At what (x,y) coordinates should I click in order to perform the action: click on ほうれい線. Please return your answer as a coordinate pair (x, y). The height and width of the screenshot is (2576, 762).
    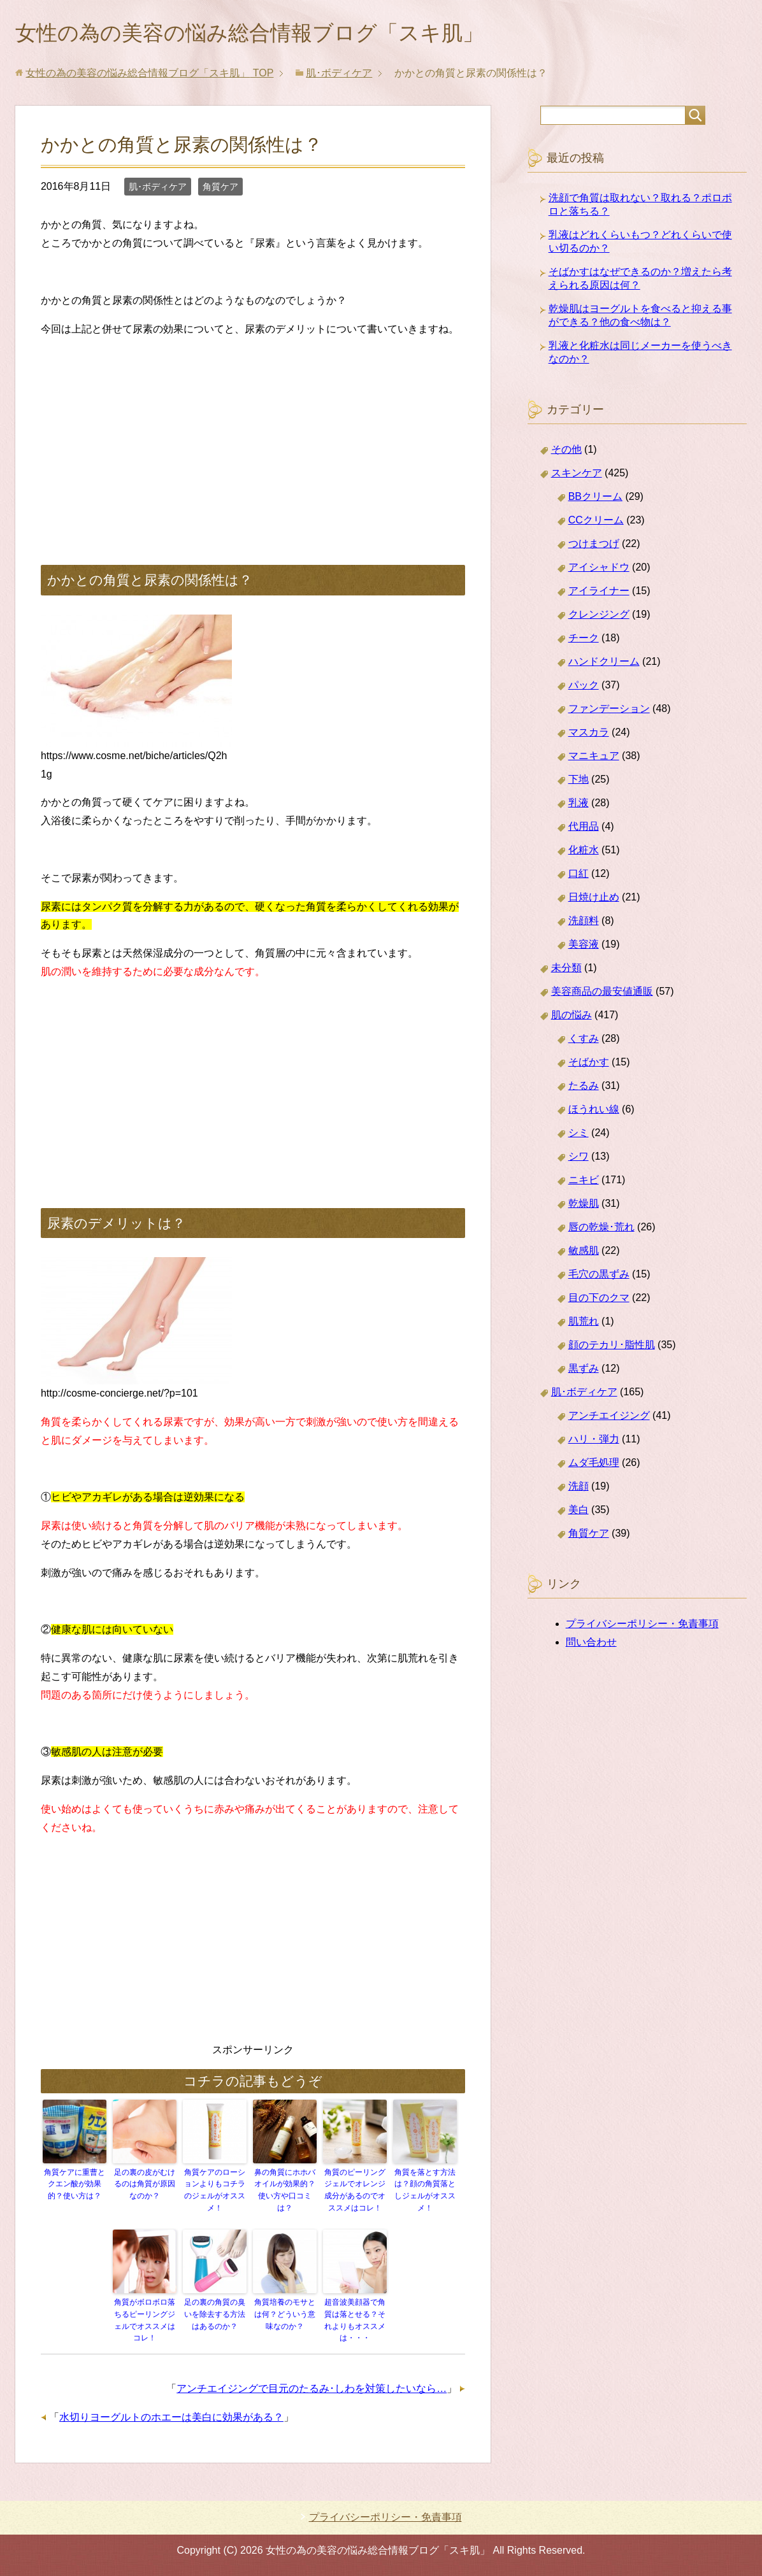
    Looking at the image, I should click on (593, 1111).